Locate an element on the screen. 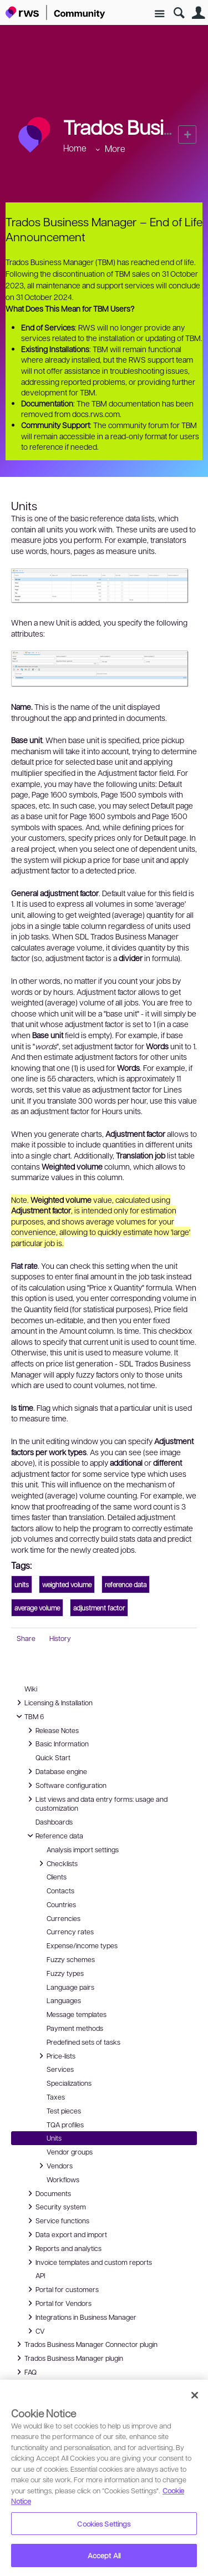  Wiki is located at coordinates (30, 1688).